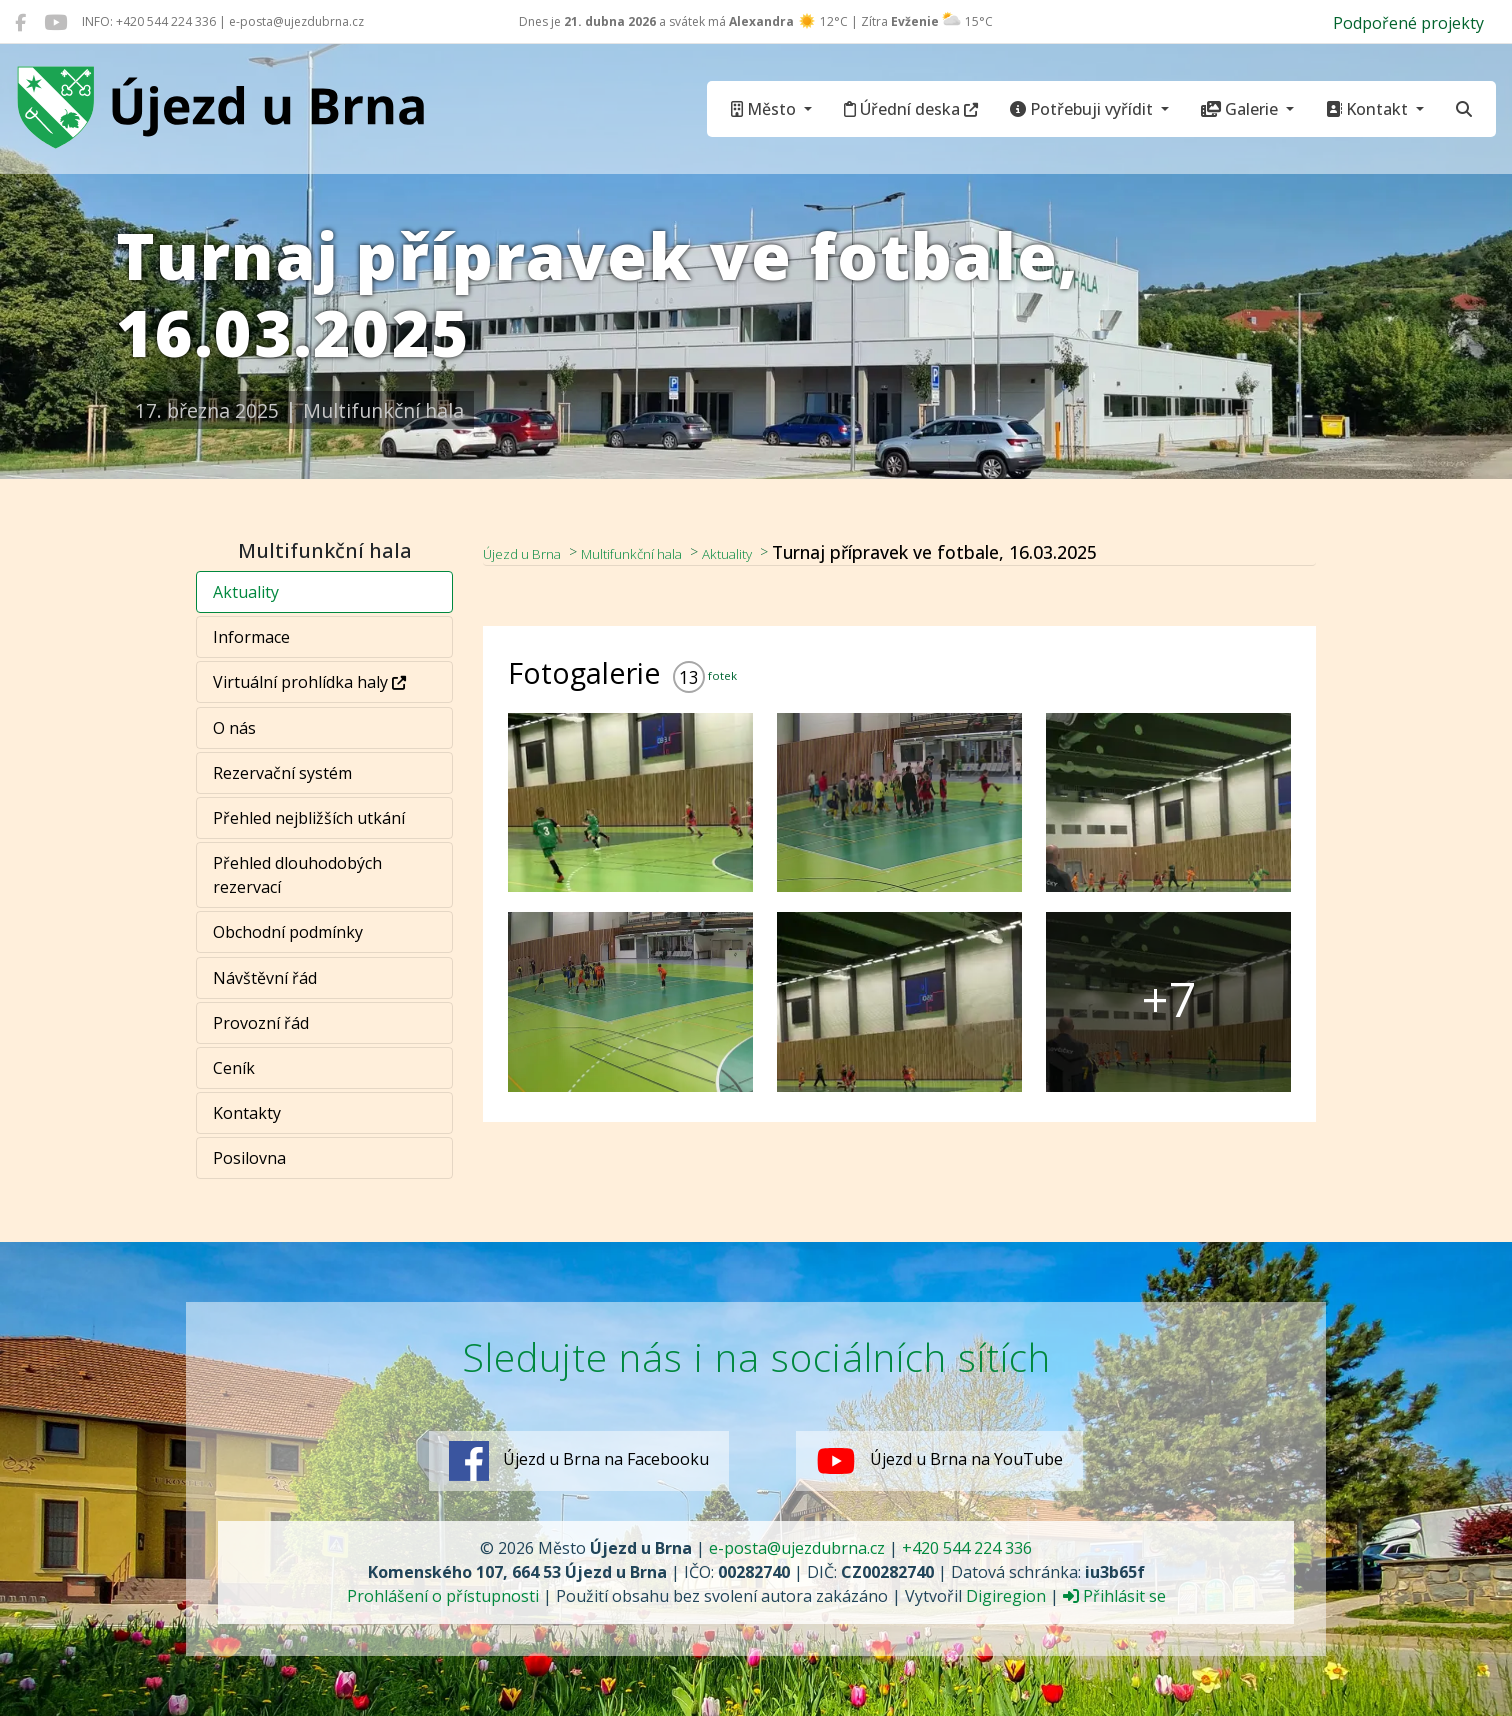 This screenshot has height=1716, width=1512. I want to click on Virtuální prohlídka haly, so click(309, 682).